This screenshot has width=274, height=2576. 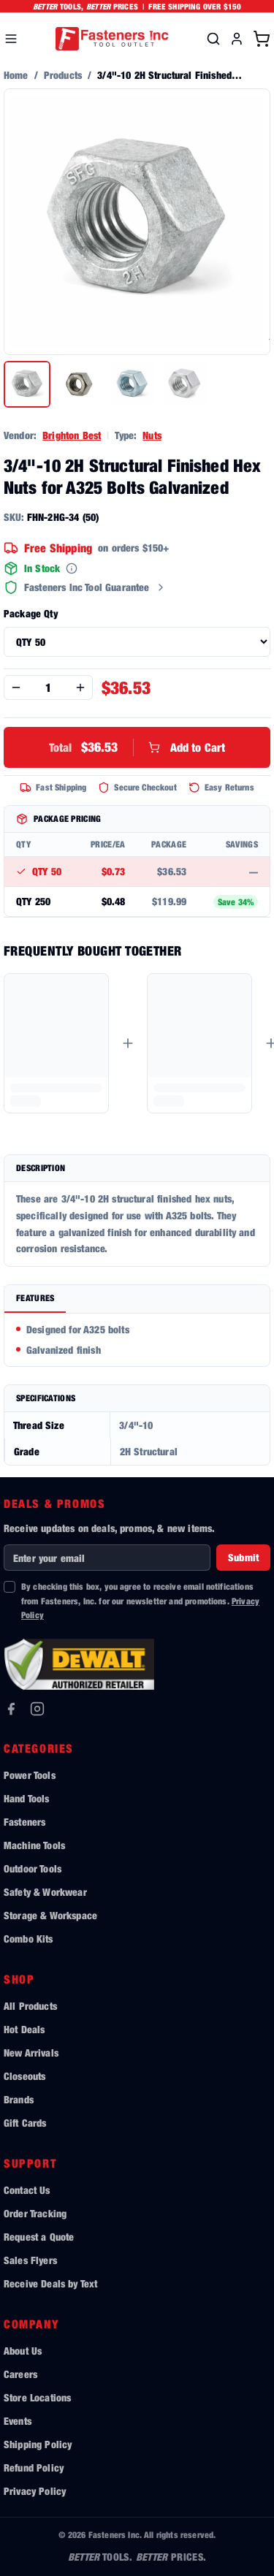 I want to click on [checkbox], so click(x=9, y=1587).